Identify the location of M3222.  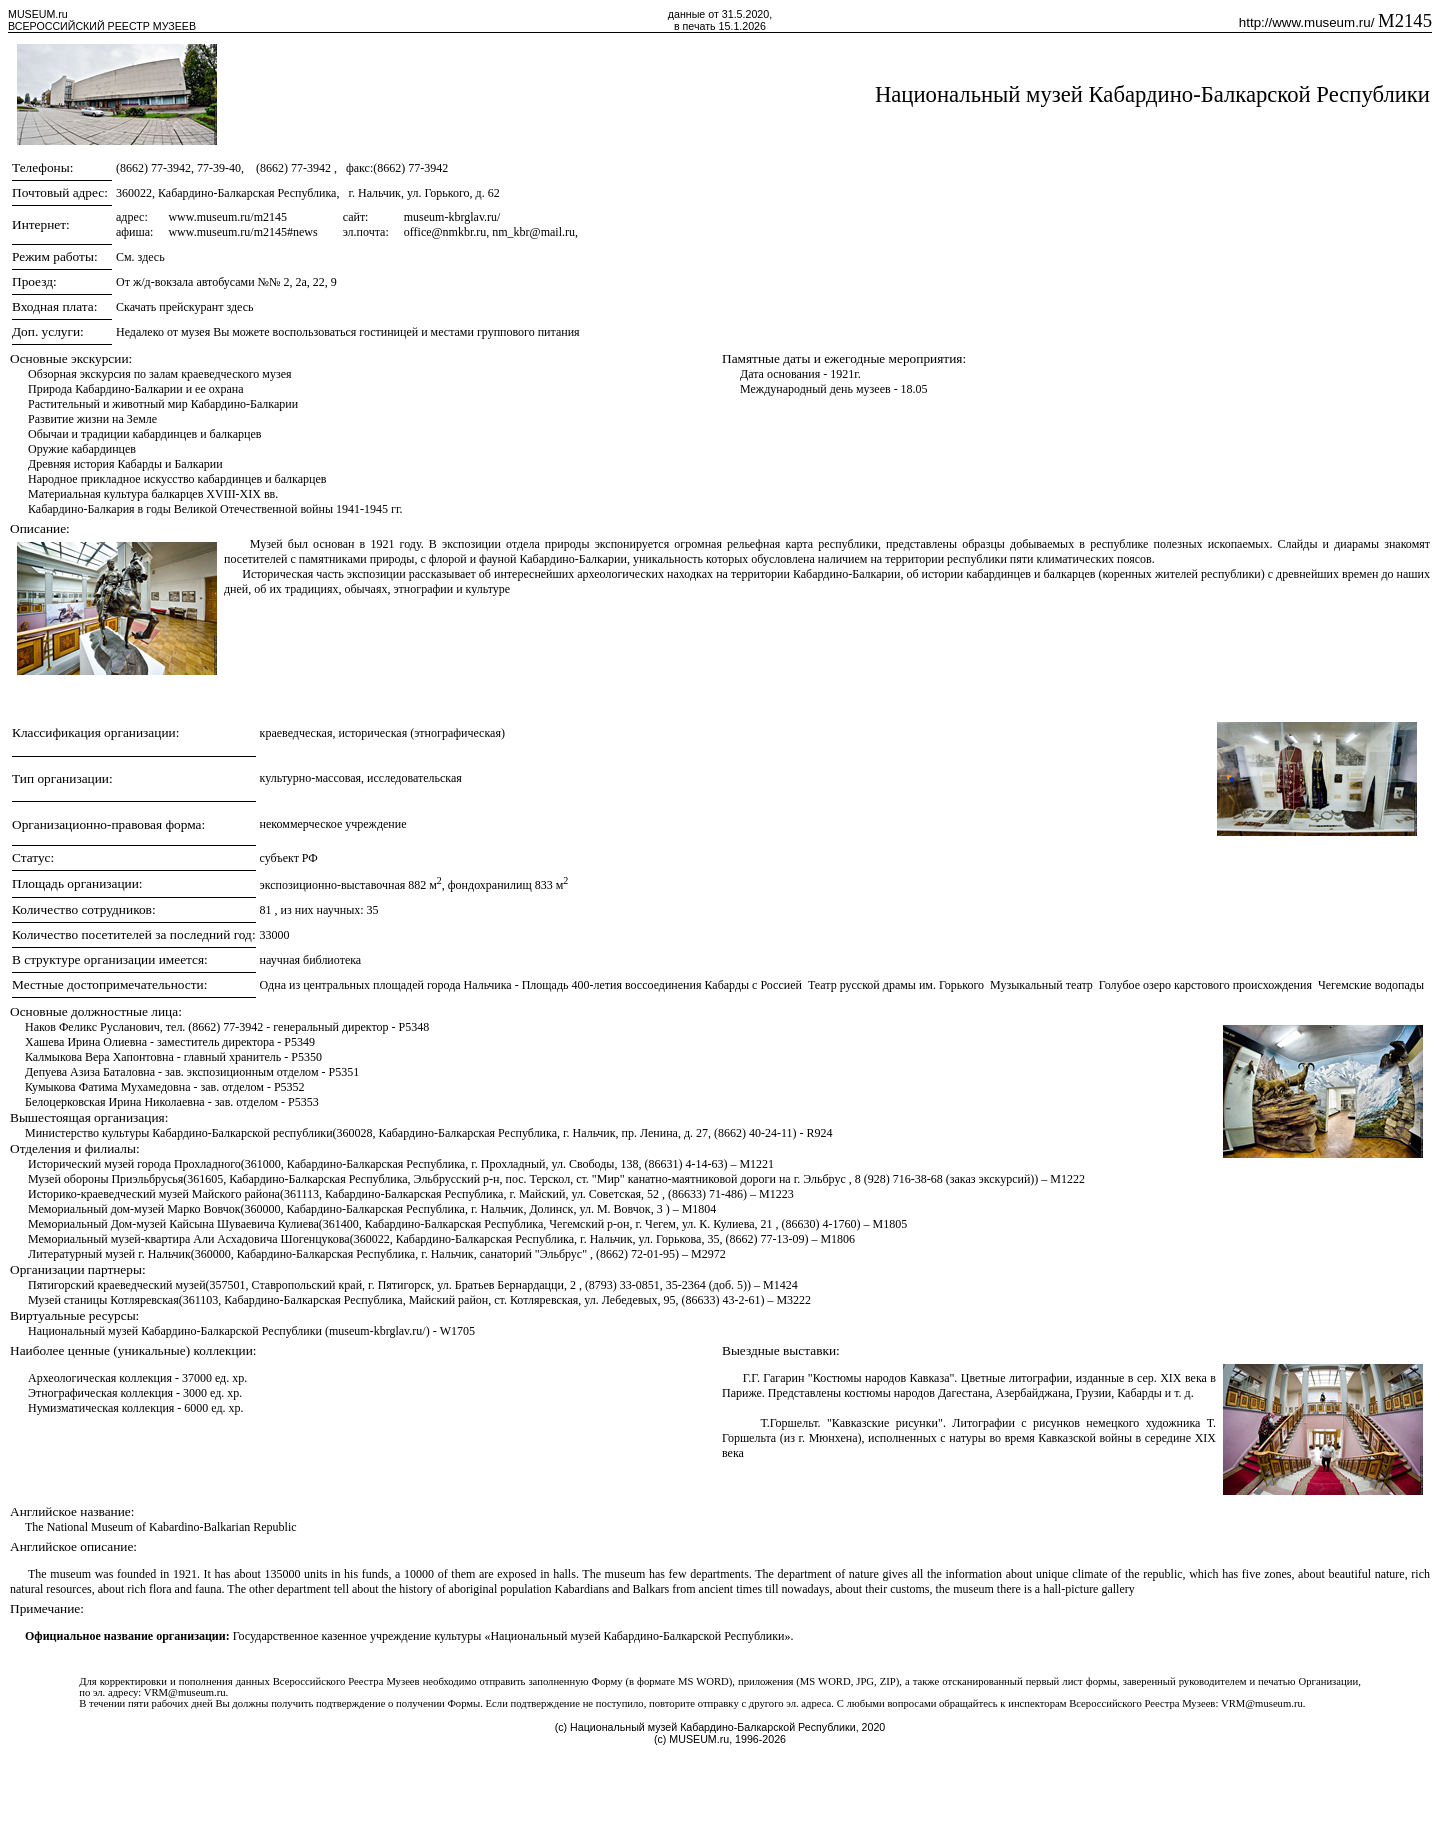
(793, 1300).